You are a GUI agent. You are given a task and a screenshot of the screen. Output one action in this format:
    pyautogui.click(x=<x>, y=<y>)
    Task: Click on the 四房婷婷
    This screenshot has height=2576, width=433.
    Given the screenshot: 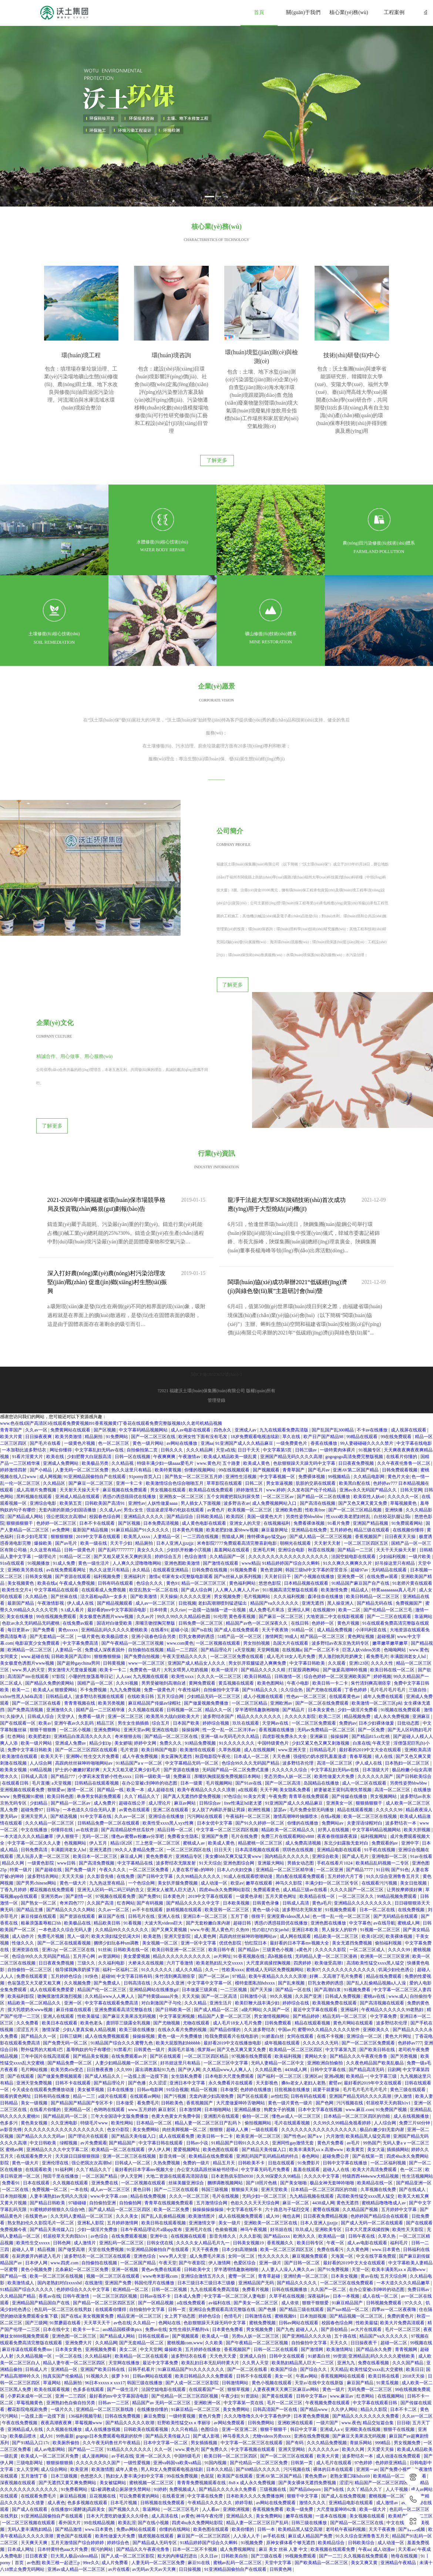 What is the action you would take?
    pyautogui.click(x=302, y=1900)
    